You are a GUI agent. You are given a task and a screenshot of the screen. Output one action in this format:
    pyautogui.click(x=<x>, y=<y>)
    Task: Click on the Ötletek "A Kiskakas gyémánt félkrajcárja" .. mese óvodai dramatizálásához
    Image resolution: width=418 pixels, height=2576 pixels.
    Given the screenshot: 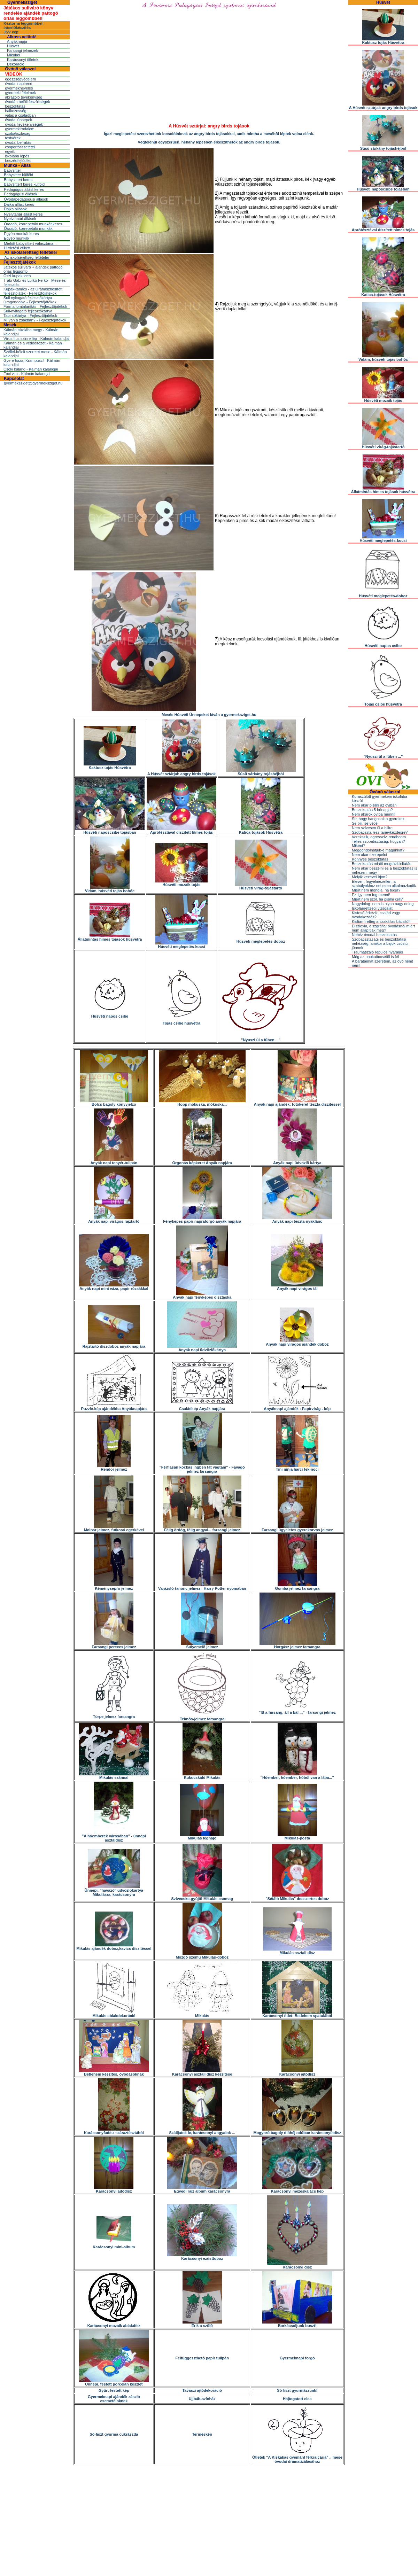 What is the action you would take?
    pyautogui.click(x=297, y=2458)
    